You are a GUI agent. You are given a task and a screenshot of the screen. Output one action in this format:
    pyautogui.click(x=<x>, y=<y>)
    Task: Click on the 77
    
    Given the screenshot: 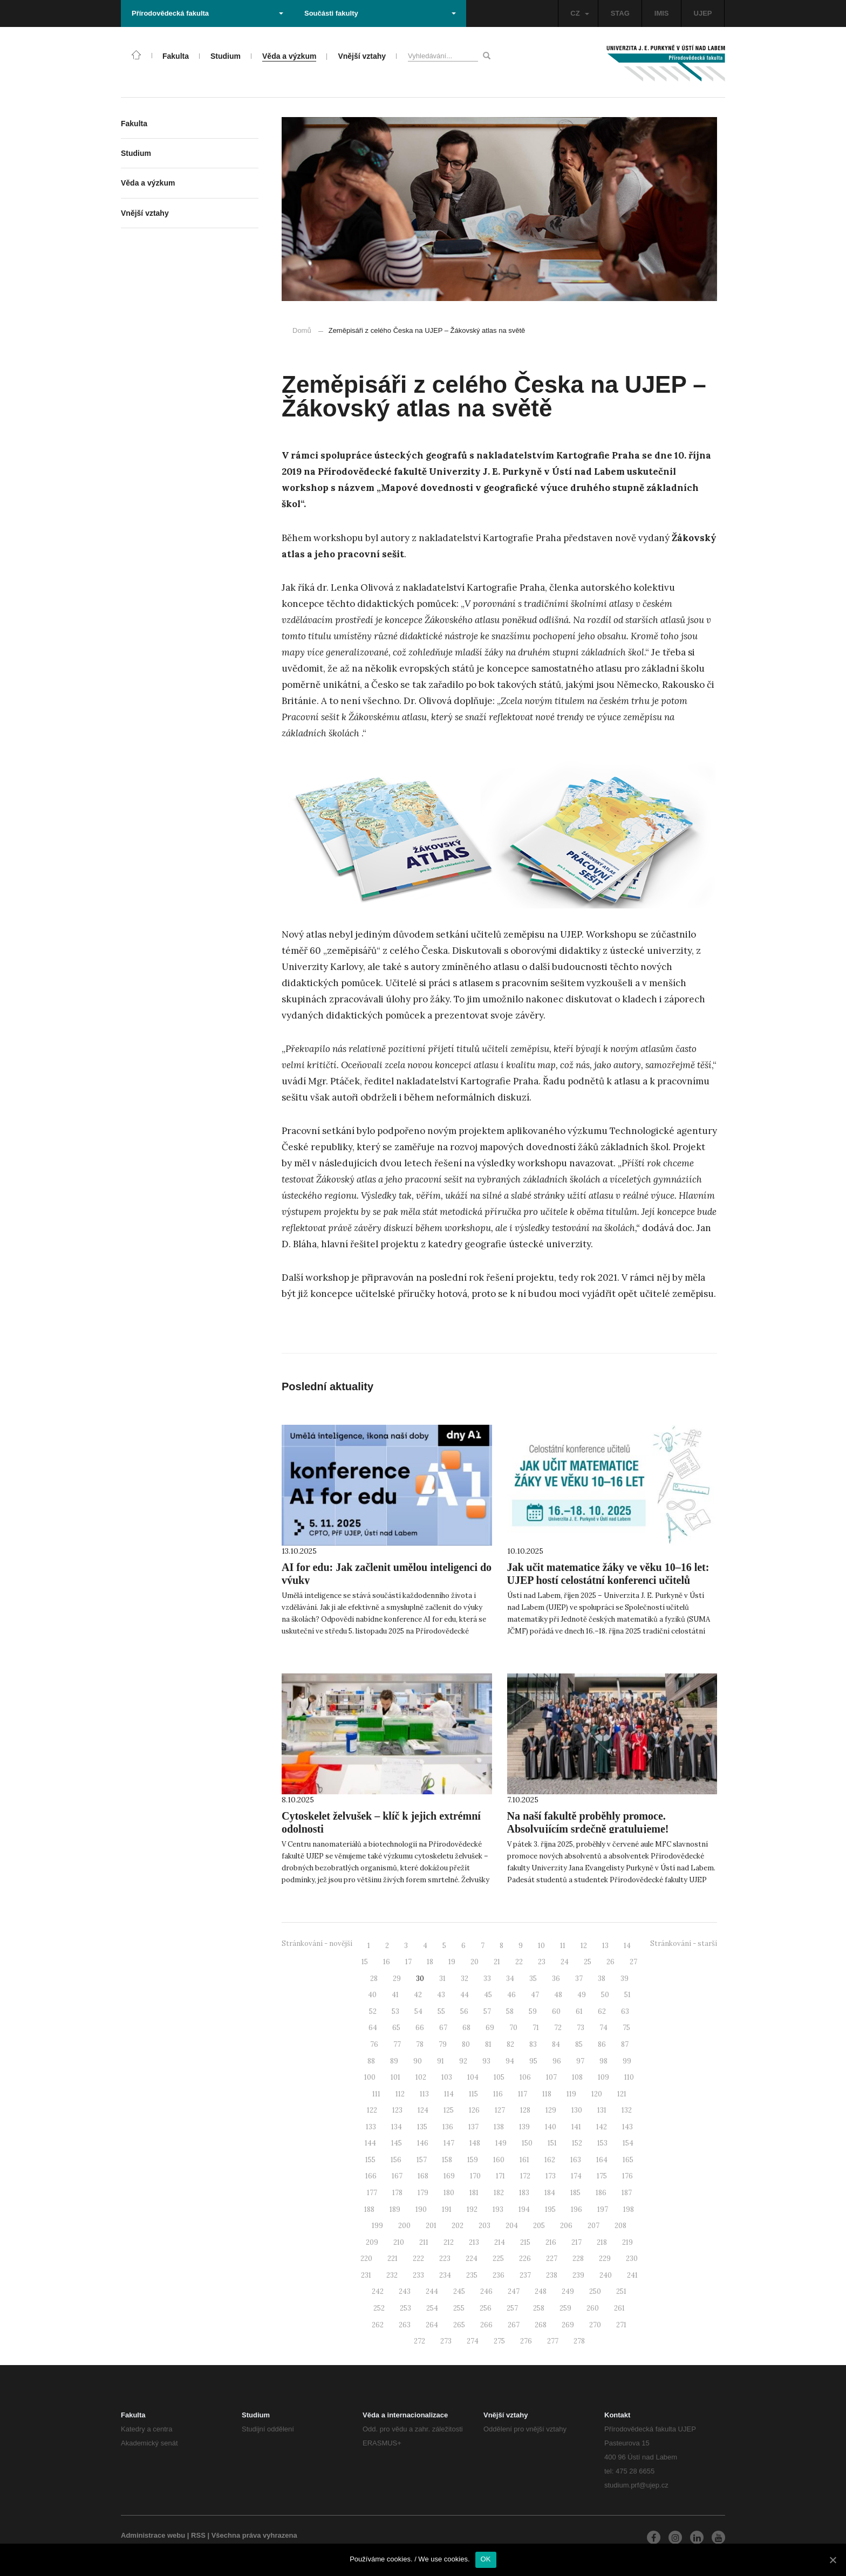 What is the action you would take?
    pyautogui.click(x=397, y=2044)
    